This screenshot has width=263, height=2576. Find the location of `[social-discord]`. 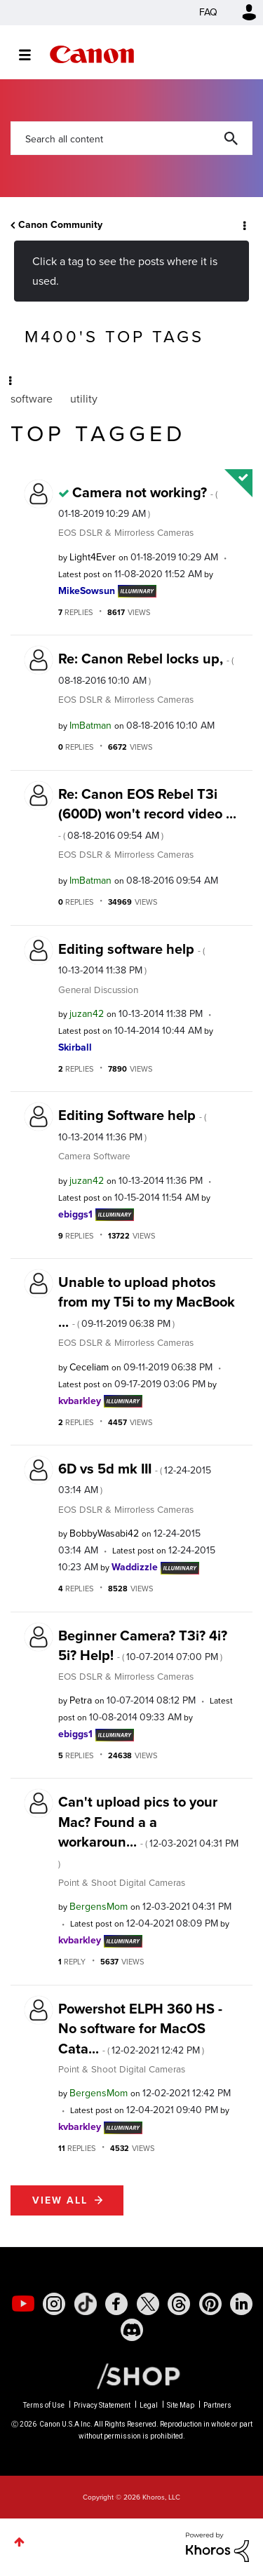

[social-discord] is located at coordinates (132, 2330).